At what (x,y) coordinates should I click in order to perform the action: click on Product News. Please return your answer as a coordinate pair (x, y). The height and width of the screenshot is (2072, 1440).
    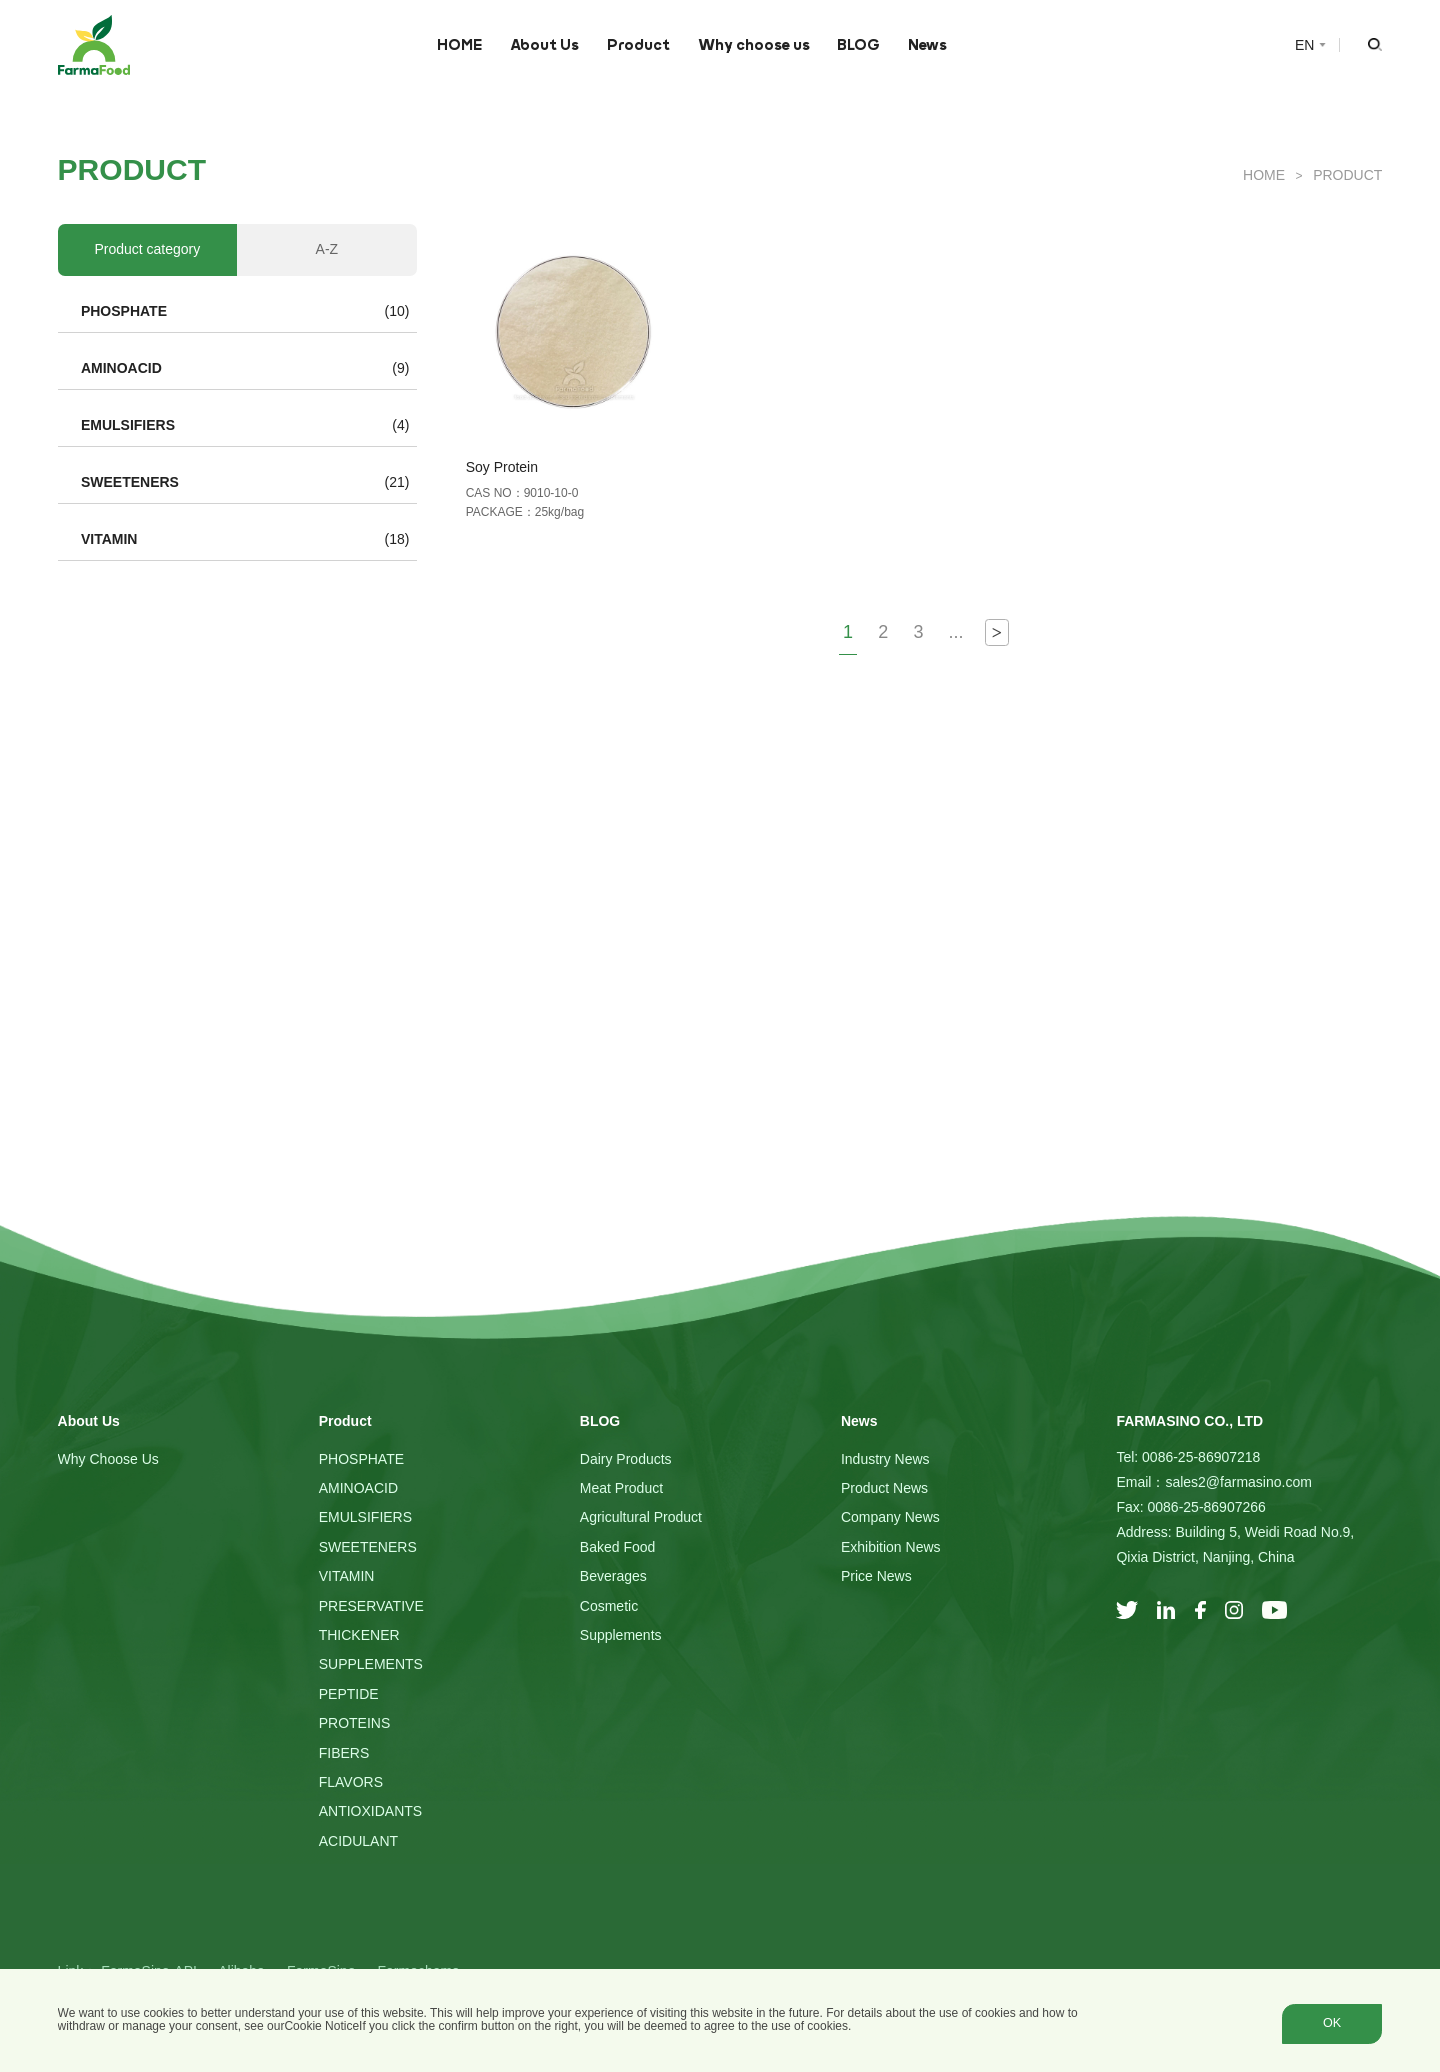
    Looking at the image, I should click on (884, 1488).